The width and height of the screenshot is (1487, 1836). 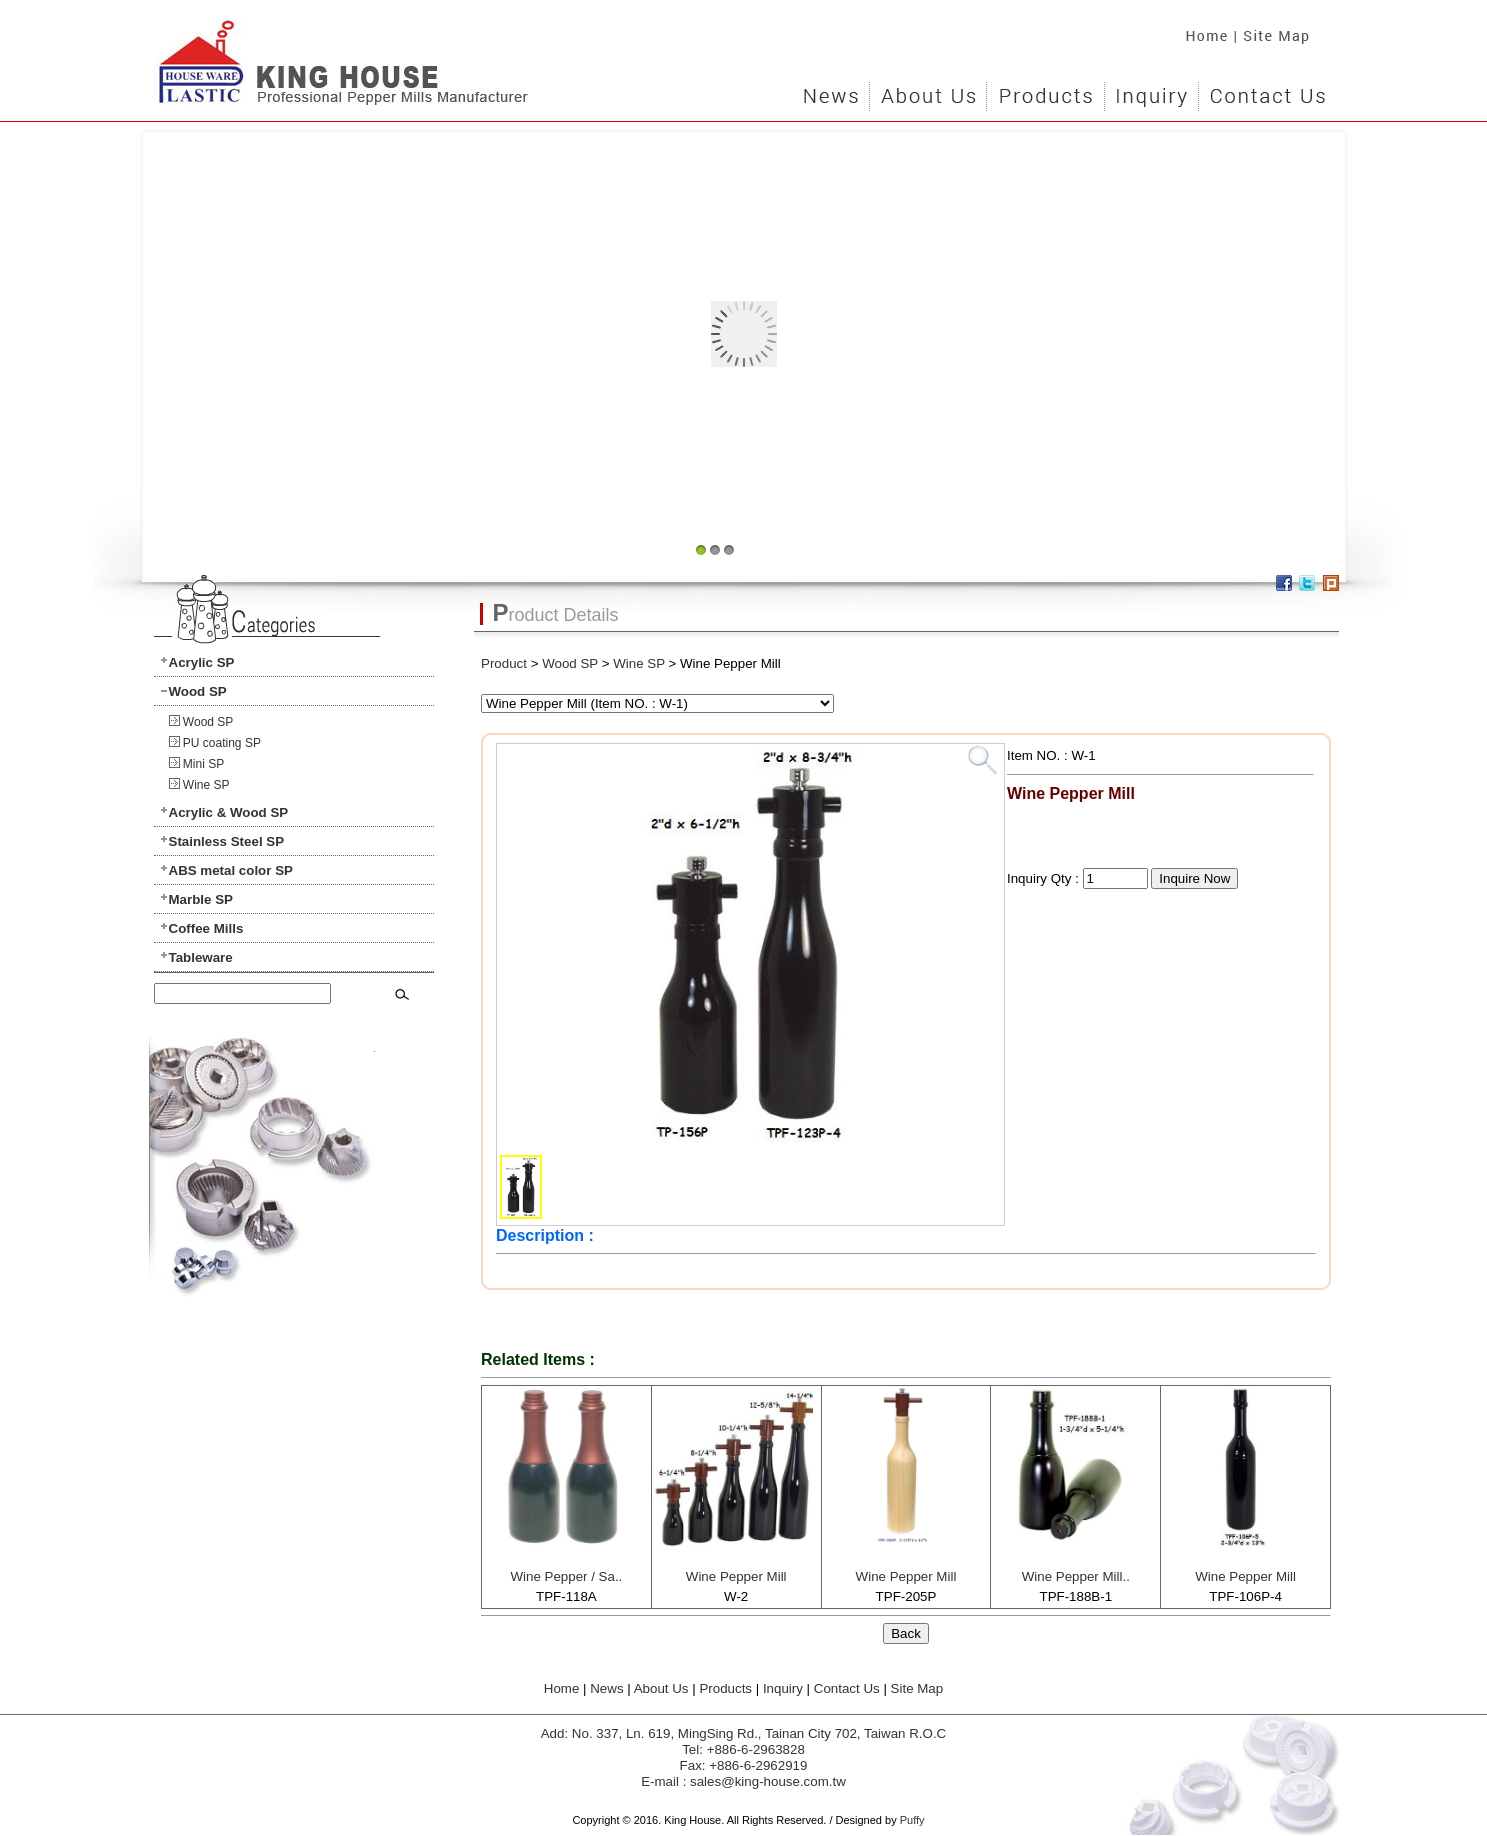 What do you see at coordinates (831, 90) in the screenshot?
I see `News` at bounding box center [831, 90].